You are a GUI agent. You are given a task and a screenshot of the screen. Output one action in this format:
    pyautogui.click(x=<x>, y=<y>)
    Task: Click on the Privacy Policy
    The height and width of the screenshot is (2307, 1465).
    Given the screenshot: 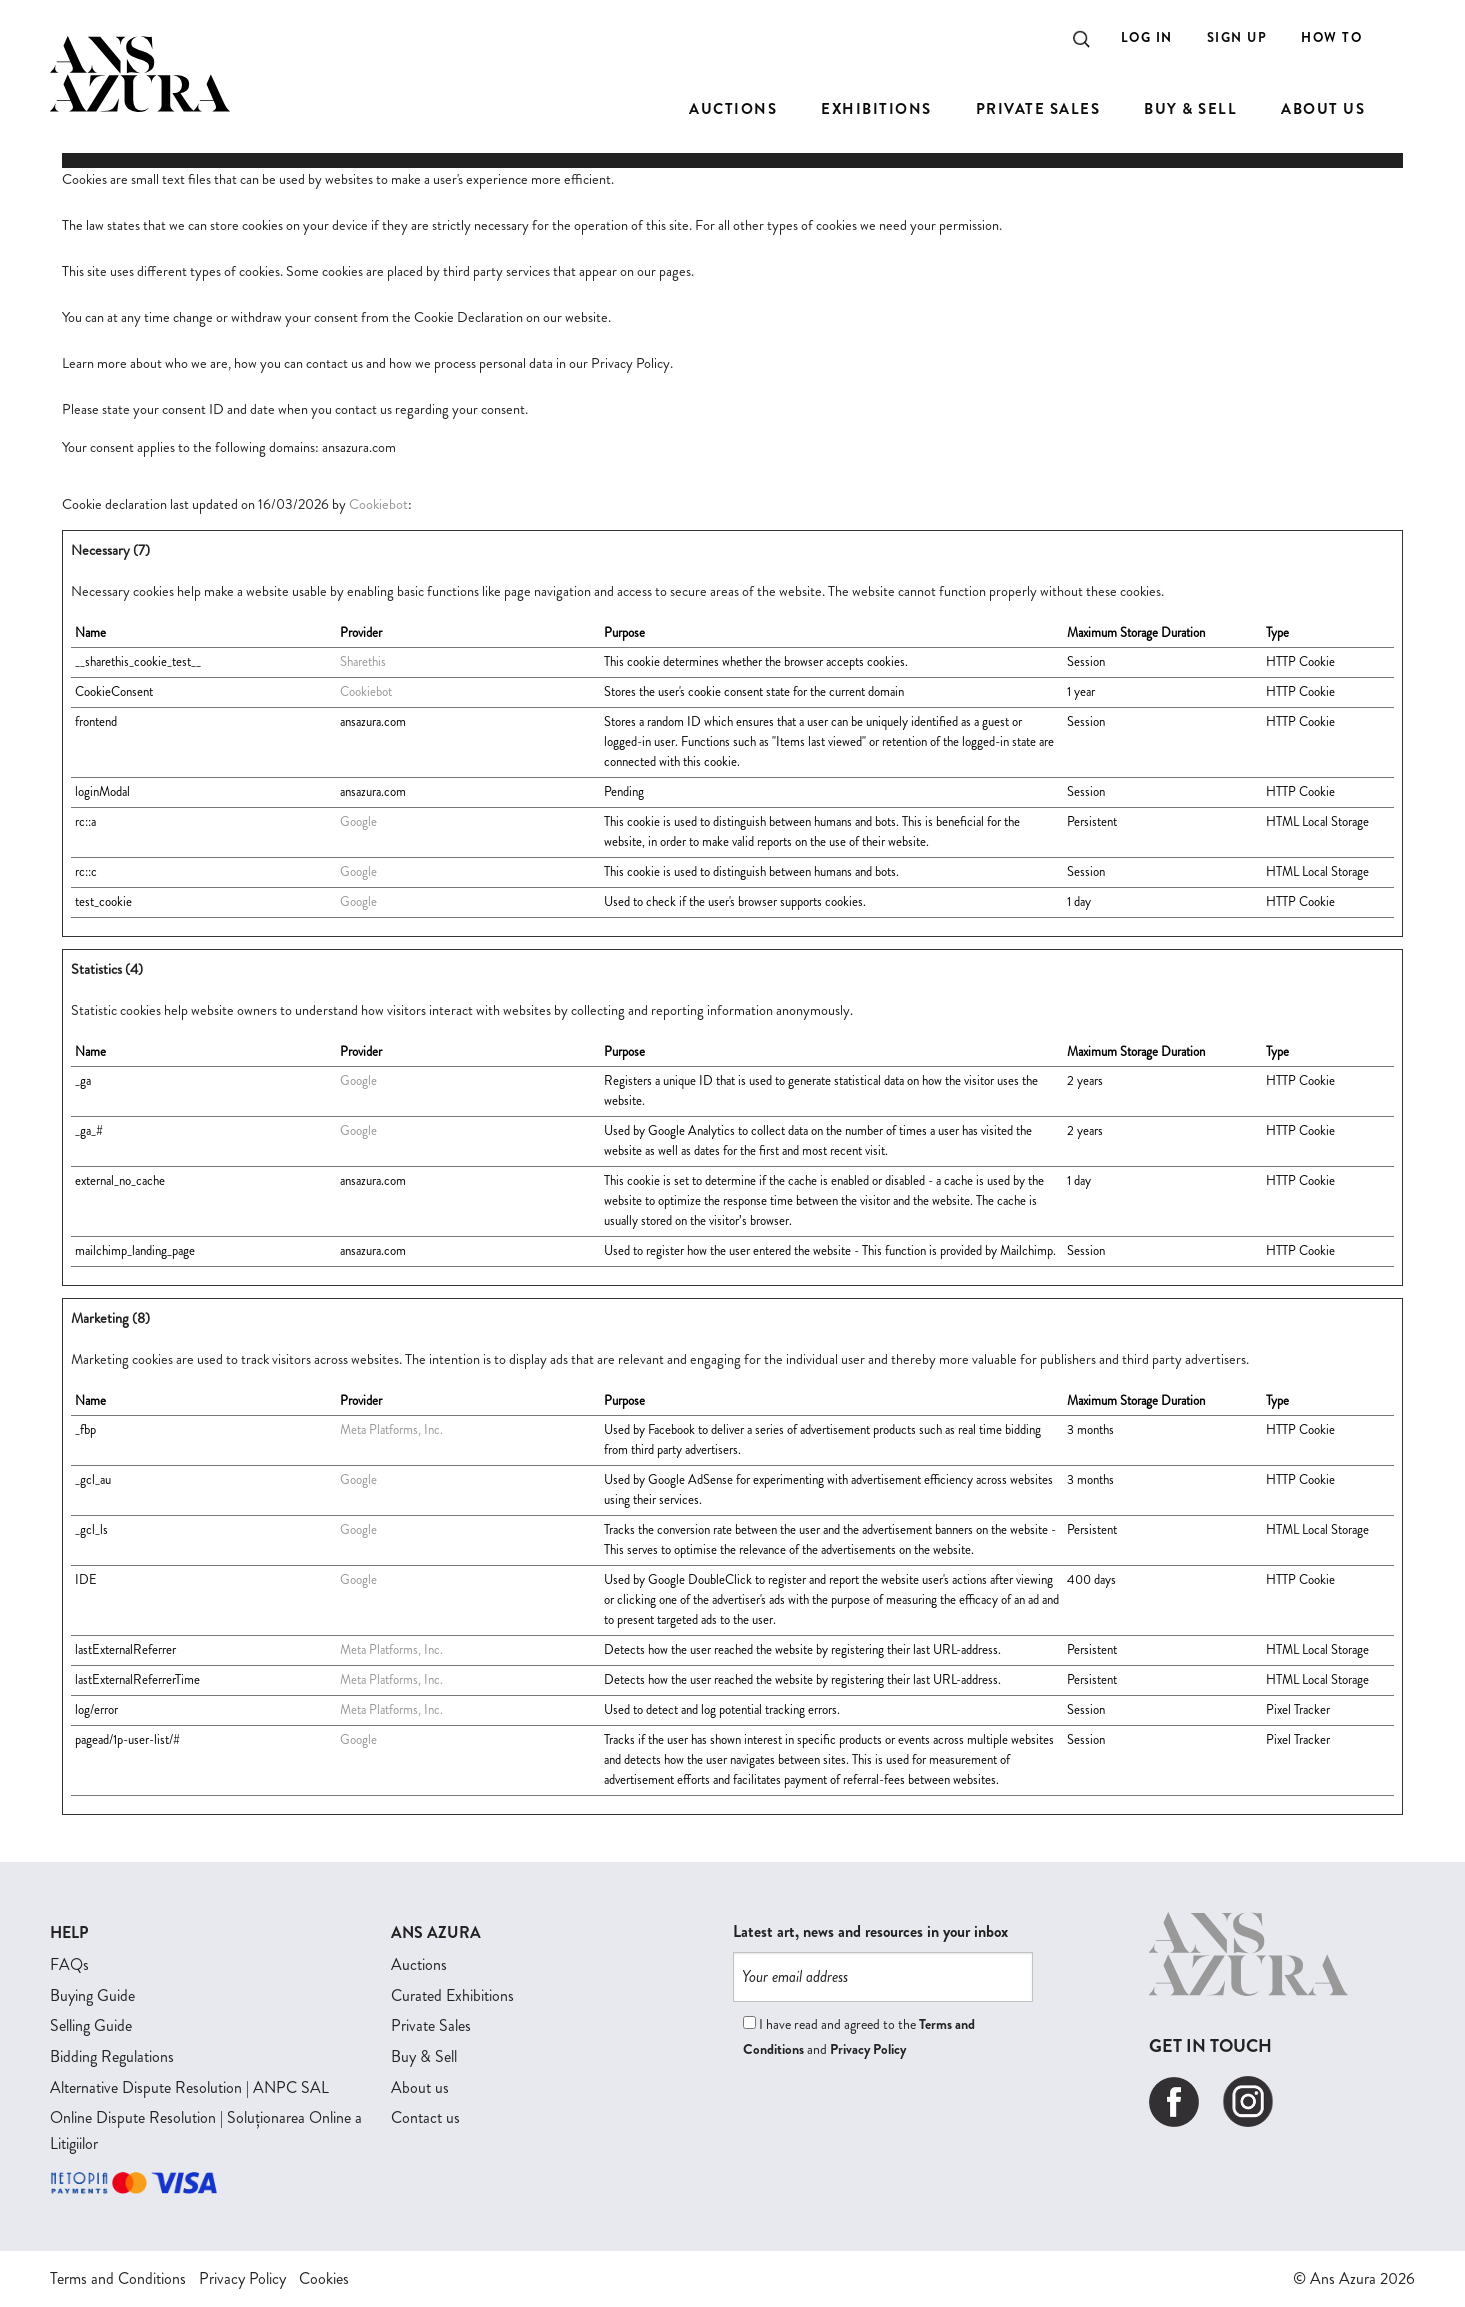 What is the action you would take?
    pyautogui.click(x=868, y=2049)
    